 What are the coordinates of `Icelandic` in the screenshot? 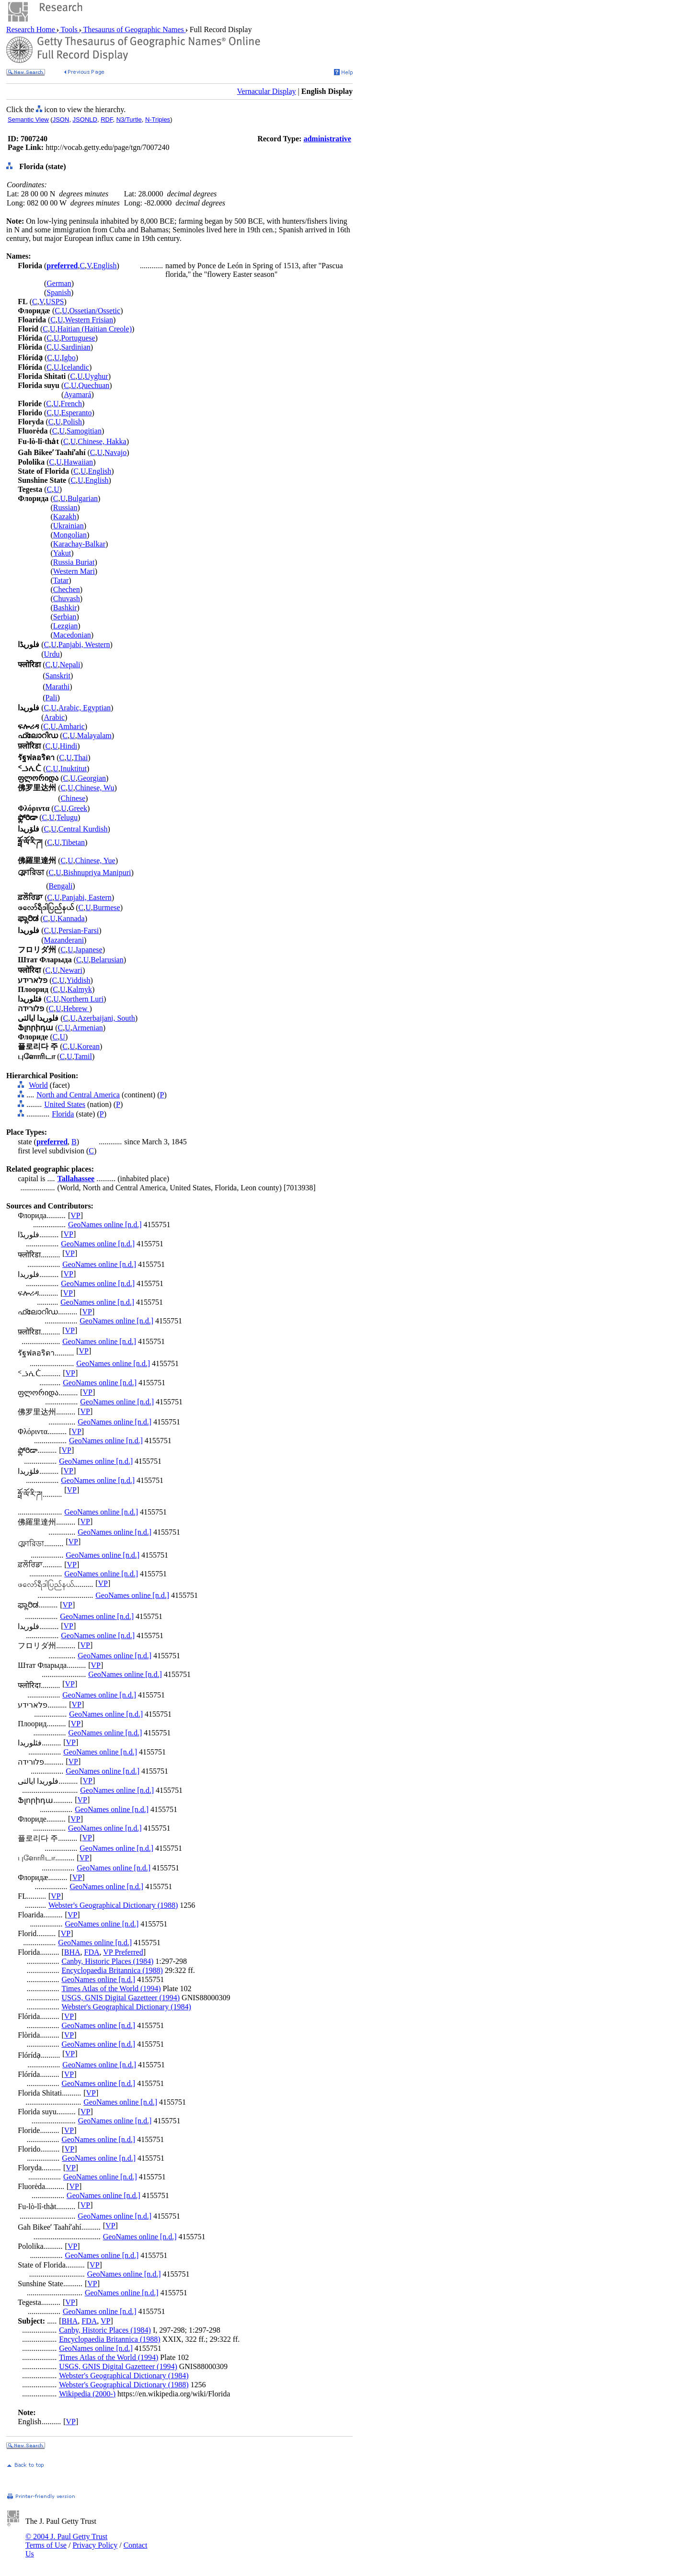 It's located at (75, 367).